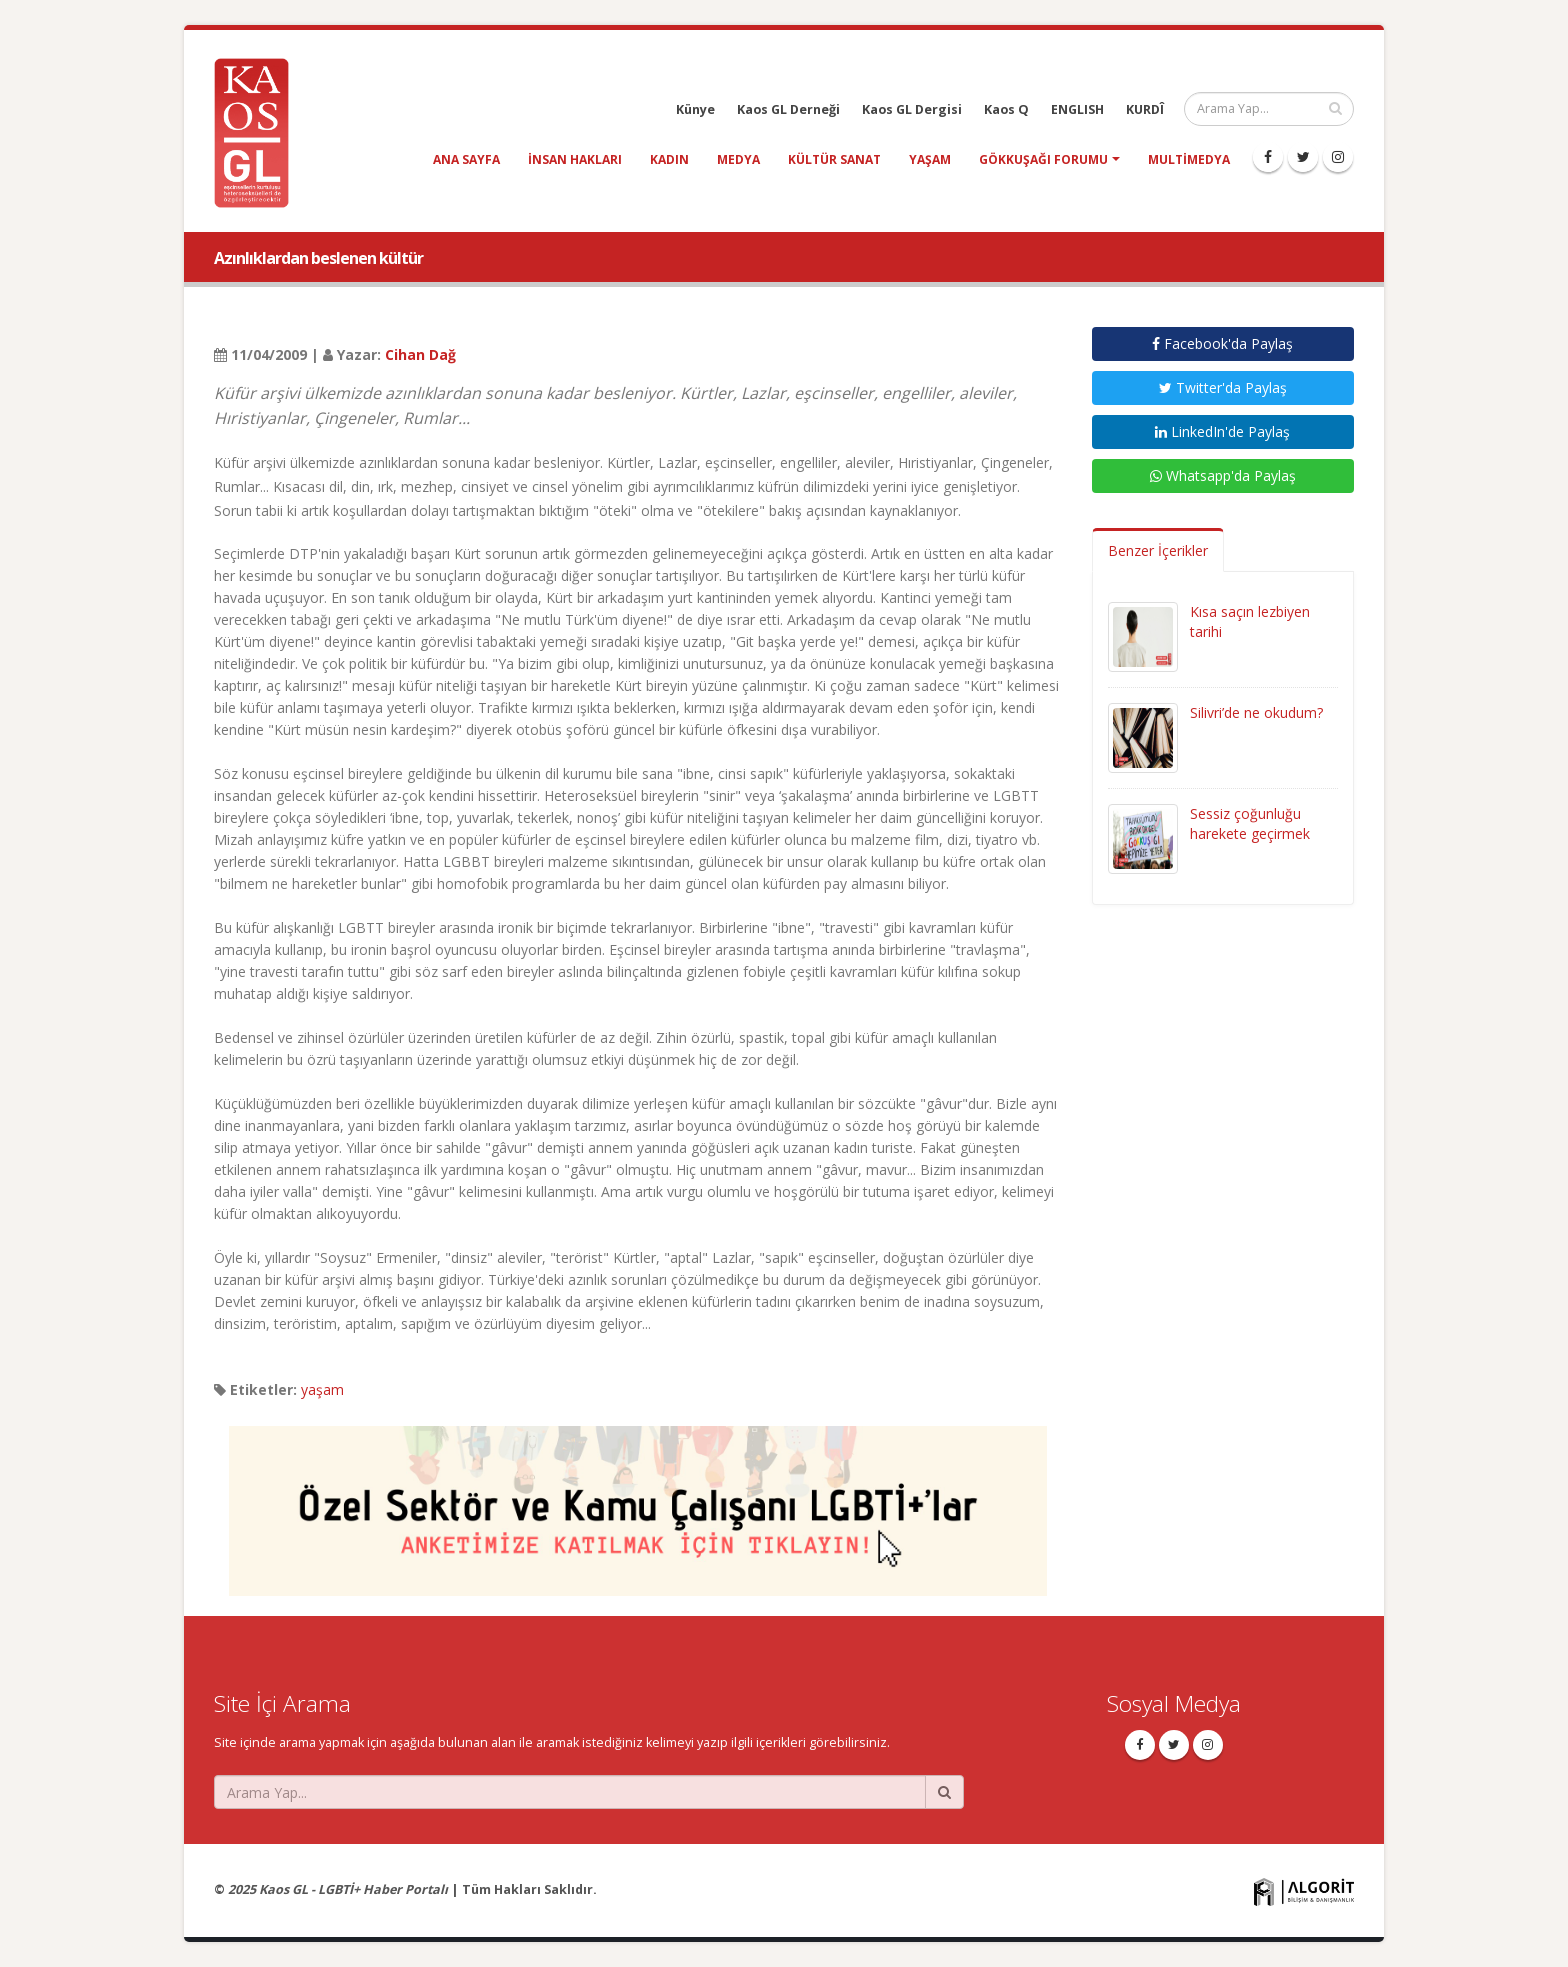  What do you see at coordinates (1223, 475) in the screenshot?
I see `Whatsapp'da Paylaş` at bounding box center [1223, 475].